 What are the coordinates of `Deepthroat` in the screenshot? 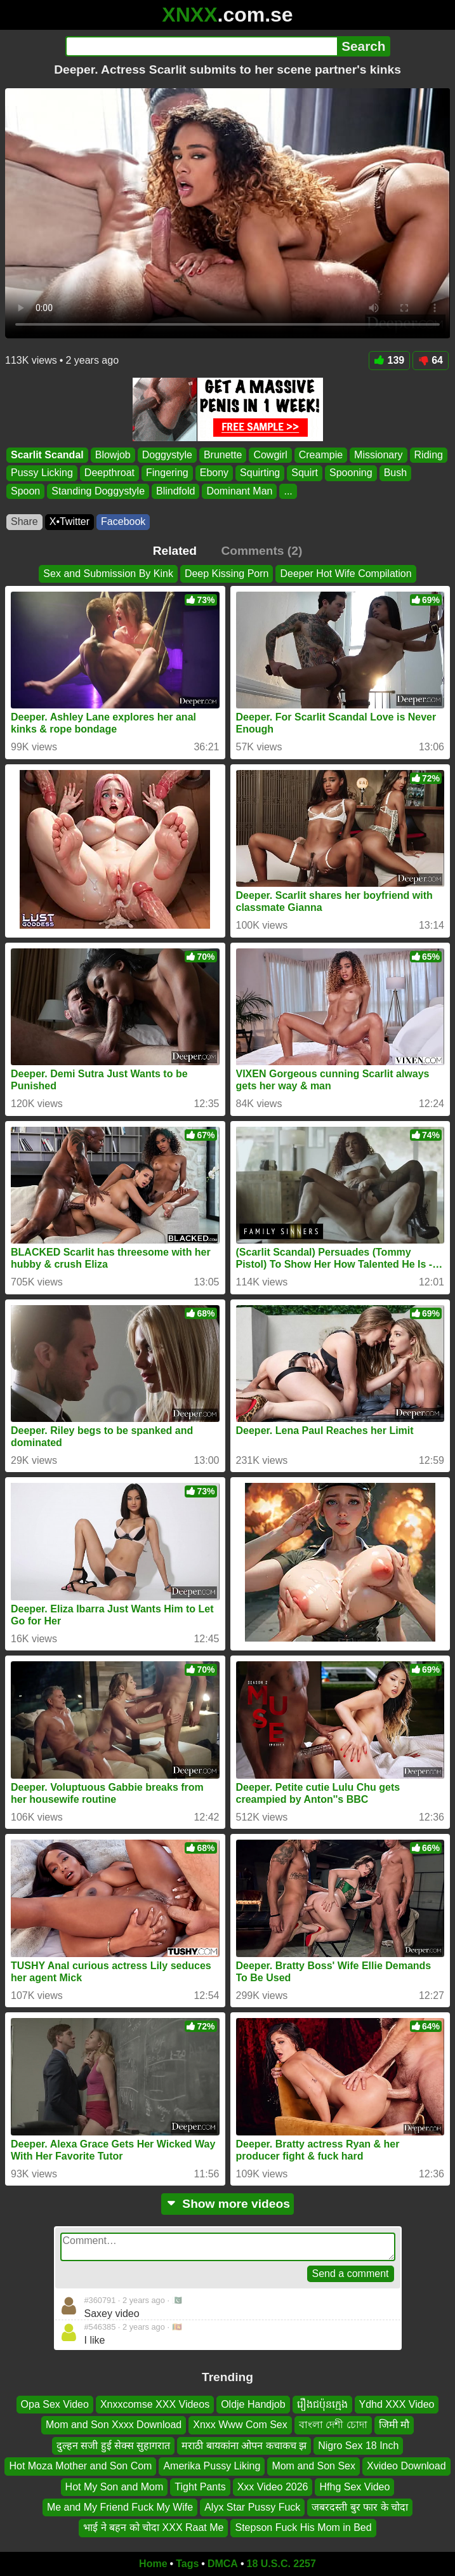 It's located at (109, 472).